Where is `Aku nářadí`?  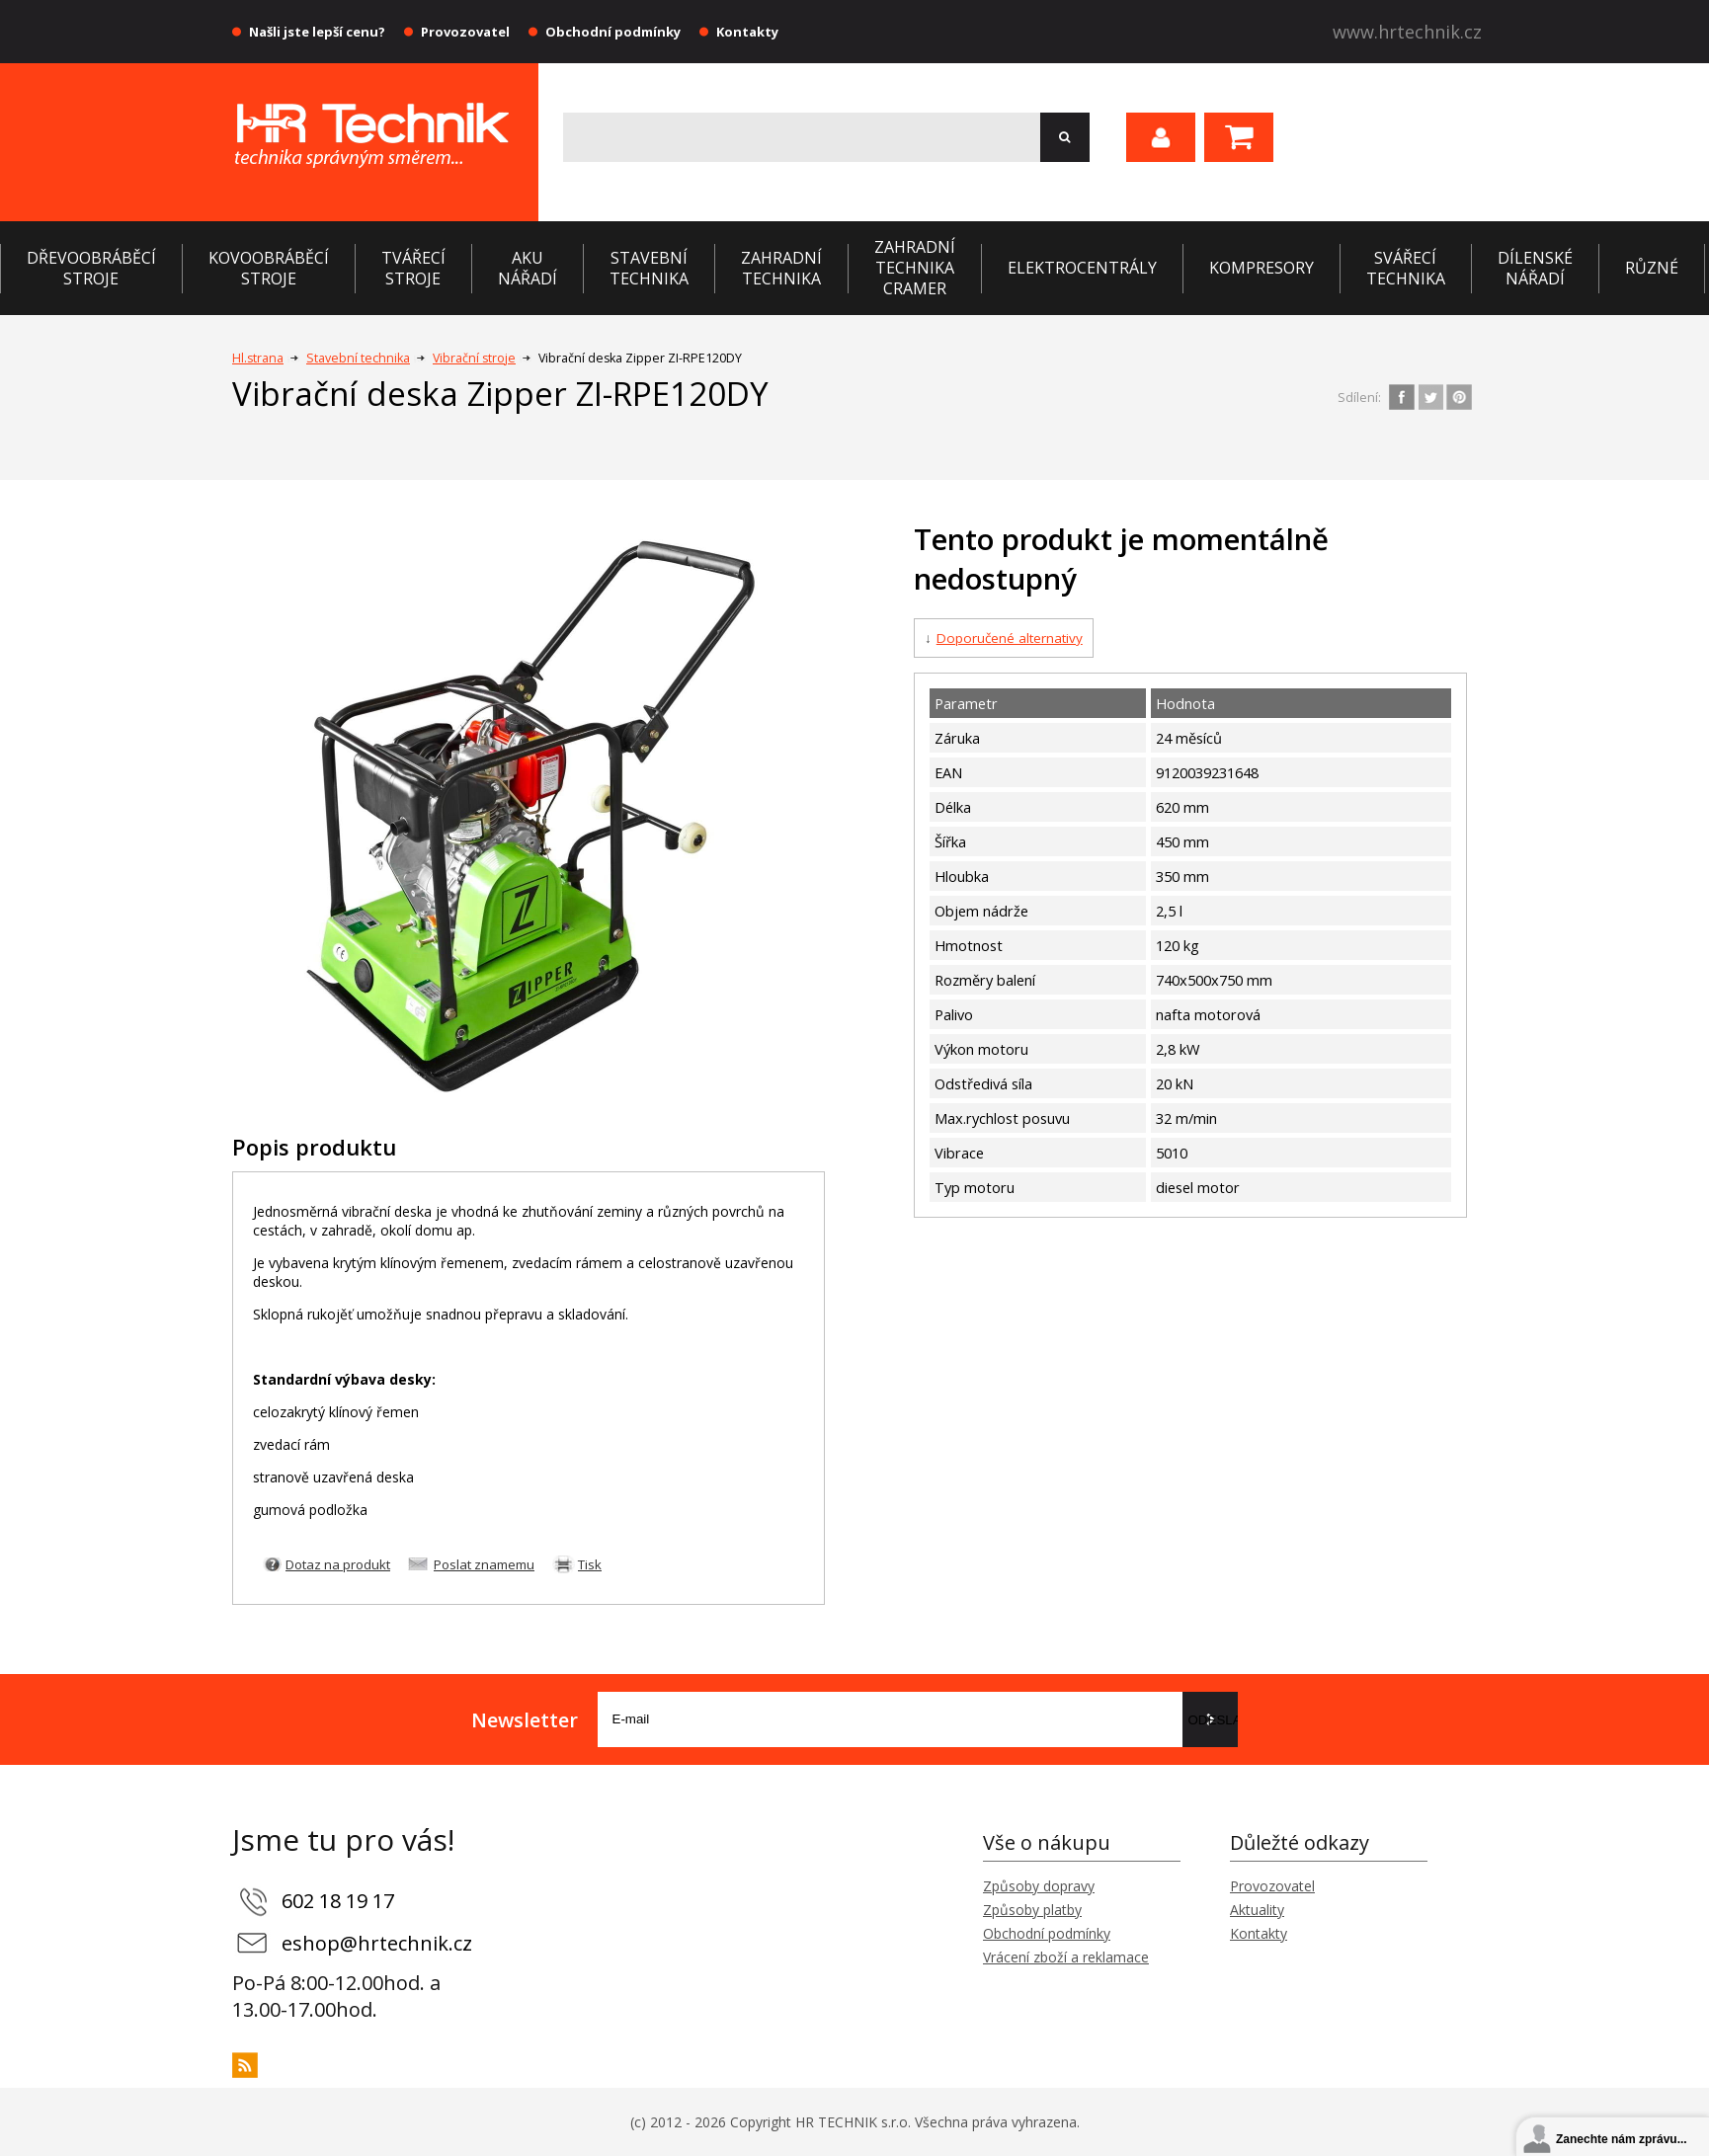 Aku nářadí is located at coordinates (527, 268).